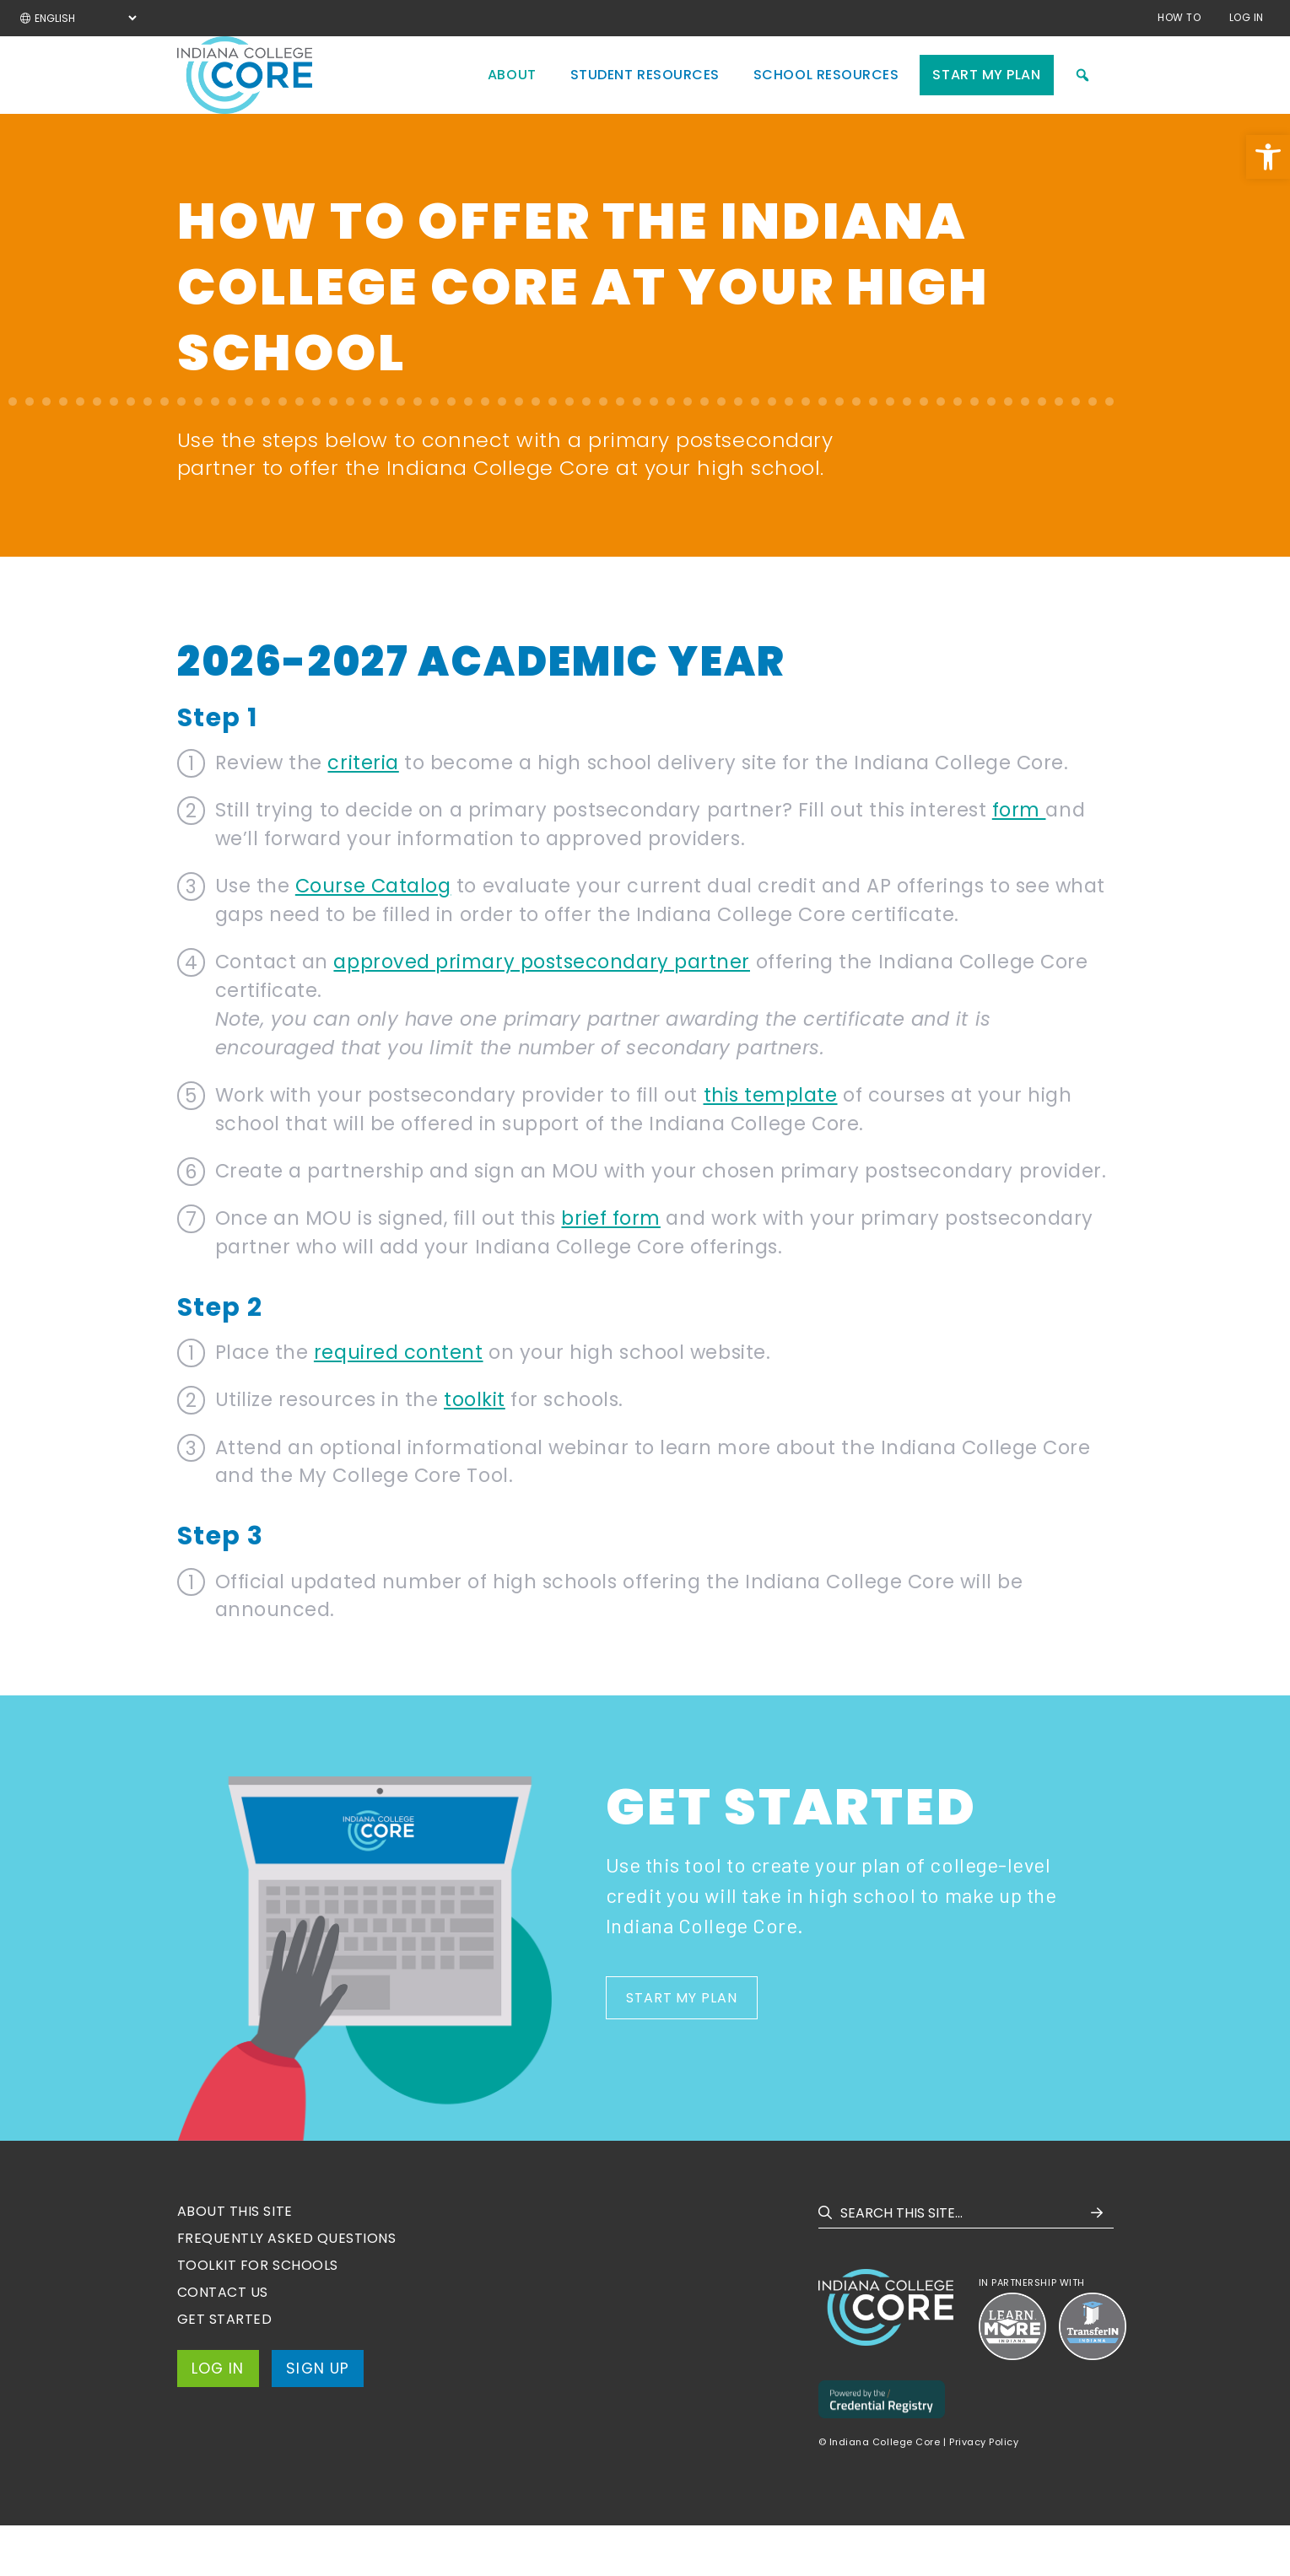 The width and height of the screenshot is (1290, 2576). Describe the element at coordinates (771, 1145) in the screenshot. I see `this template [link]` at that location.